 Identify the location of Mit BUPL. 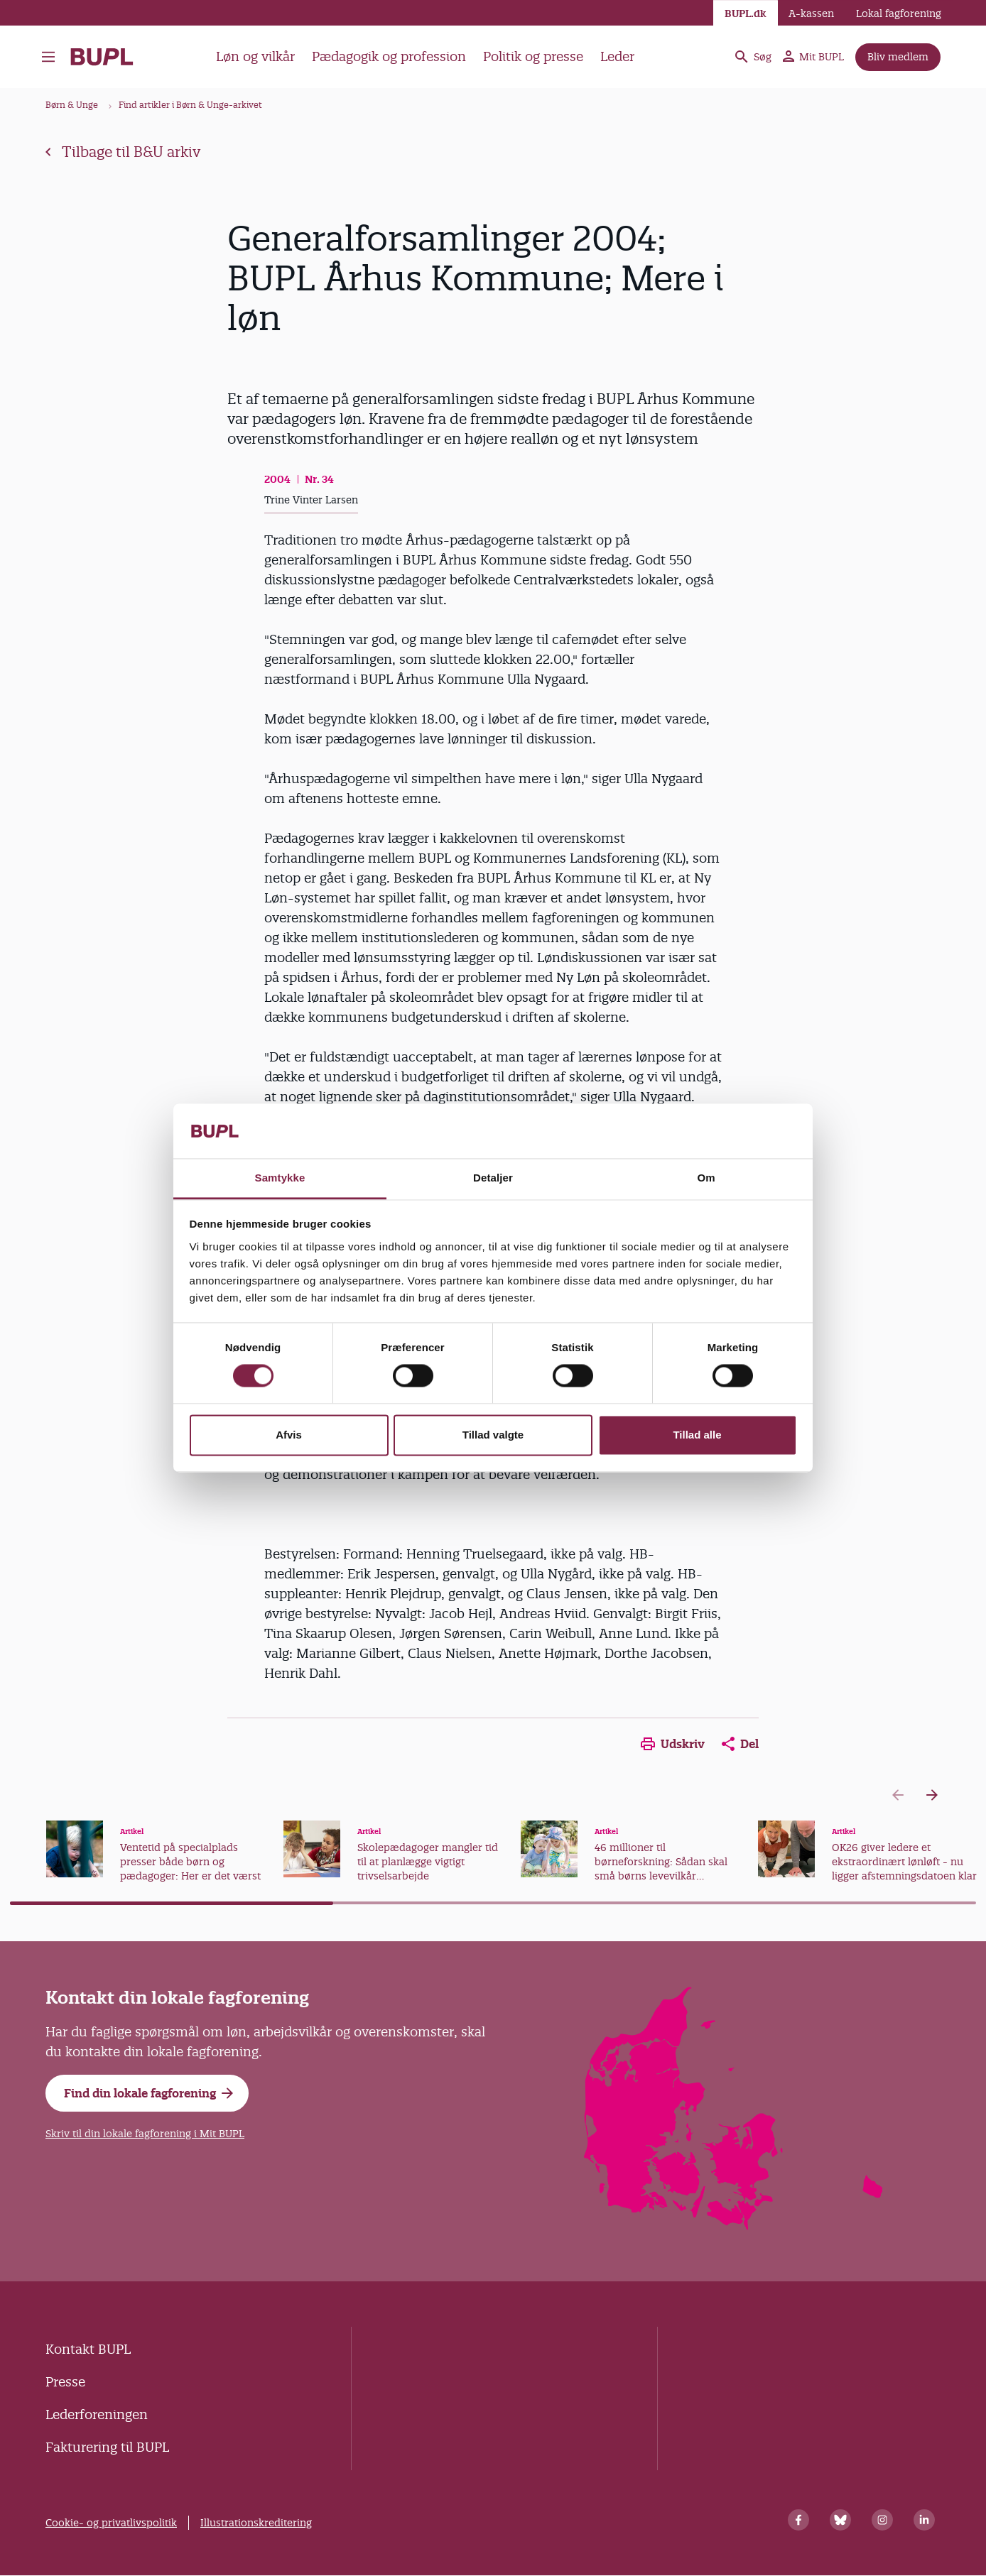
(813, 56).